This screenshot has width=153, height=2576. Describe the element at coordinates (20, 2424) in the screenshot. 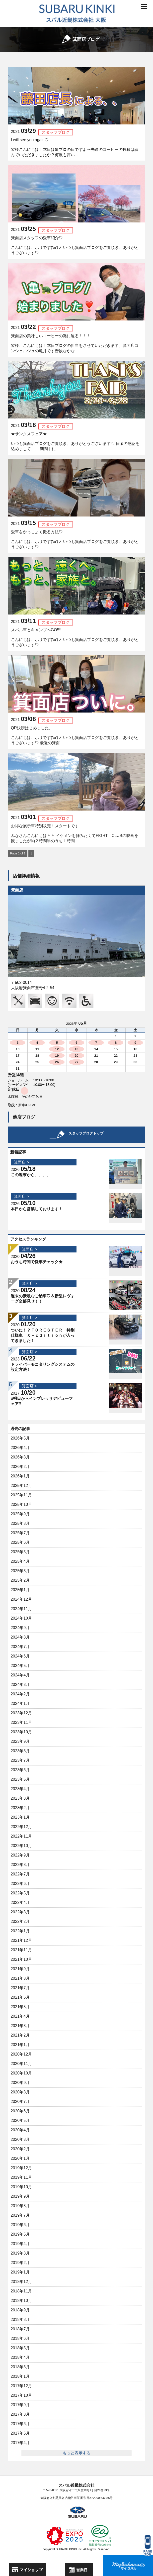

I see `2017年6月` at that location.